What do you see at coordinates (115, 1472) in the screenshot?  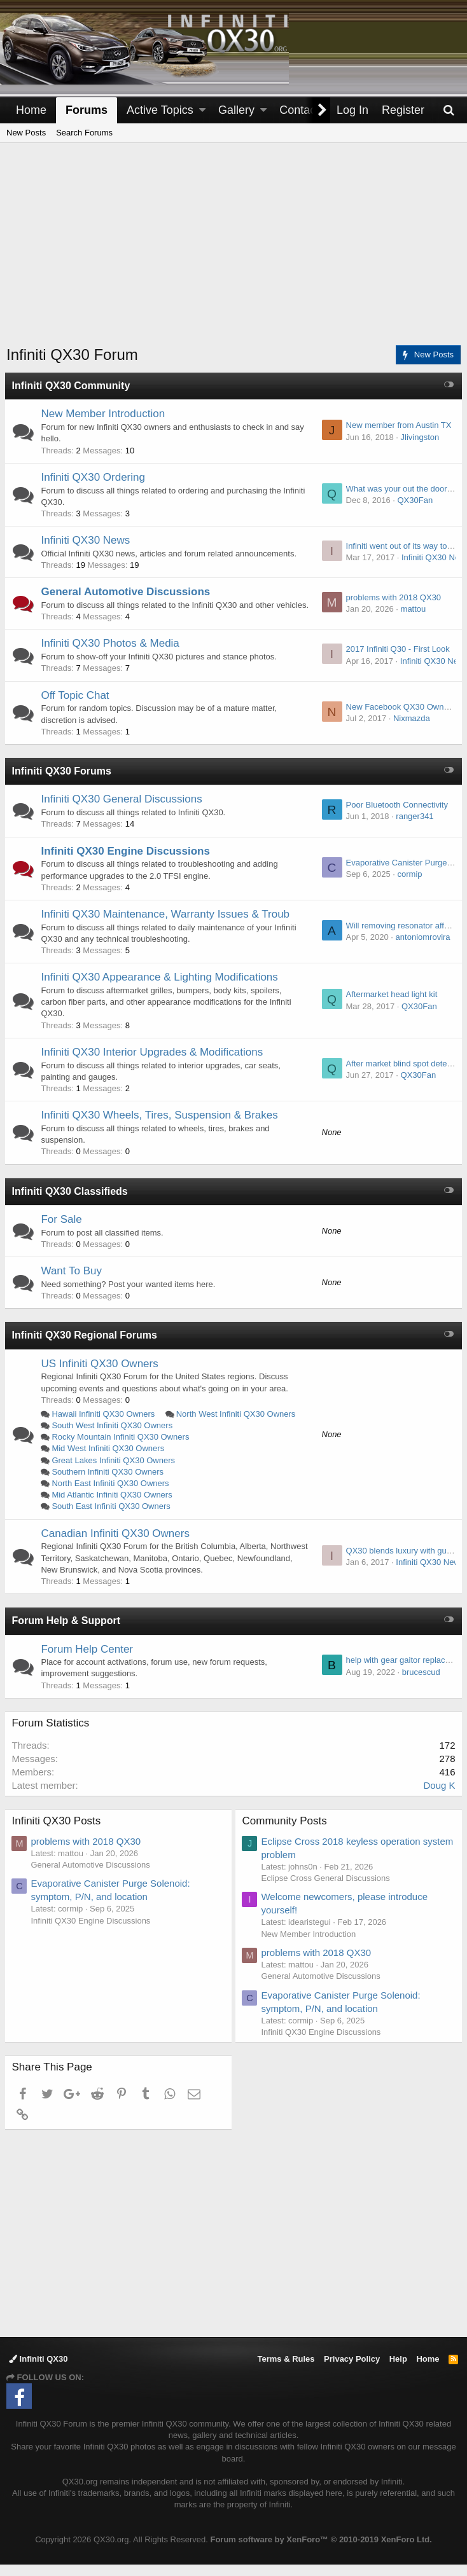 I see `Great Lakes Infiniti QX30 Owners` at bounding box center [115, 1472].